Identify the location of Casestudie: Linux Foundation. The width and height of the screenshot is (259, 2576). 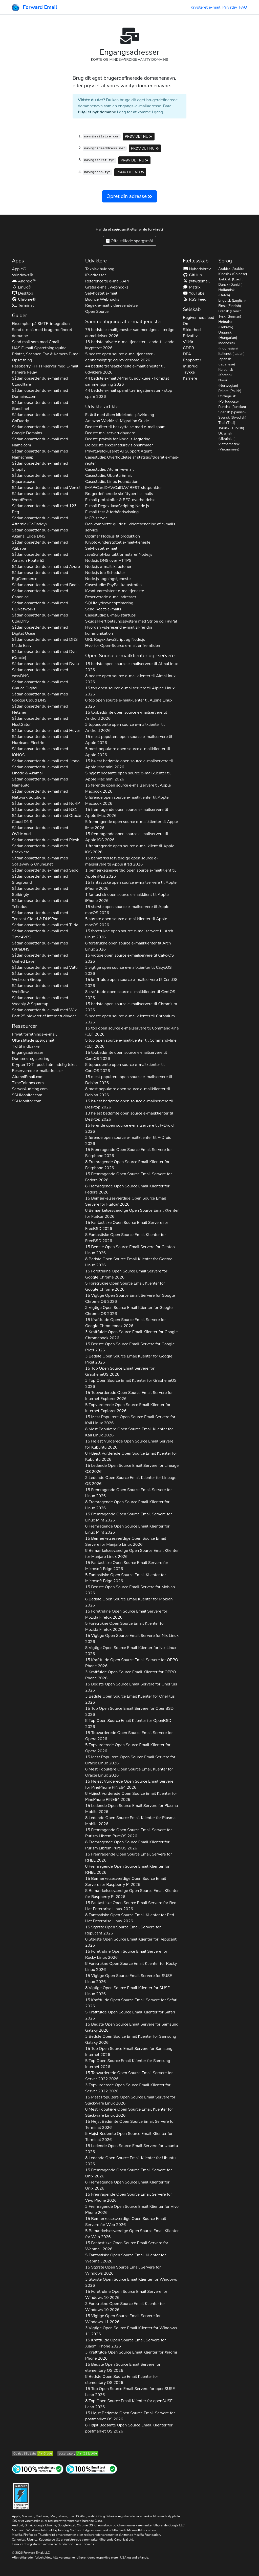
(111, 481).